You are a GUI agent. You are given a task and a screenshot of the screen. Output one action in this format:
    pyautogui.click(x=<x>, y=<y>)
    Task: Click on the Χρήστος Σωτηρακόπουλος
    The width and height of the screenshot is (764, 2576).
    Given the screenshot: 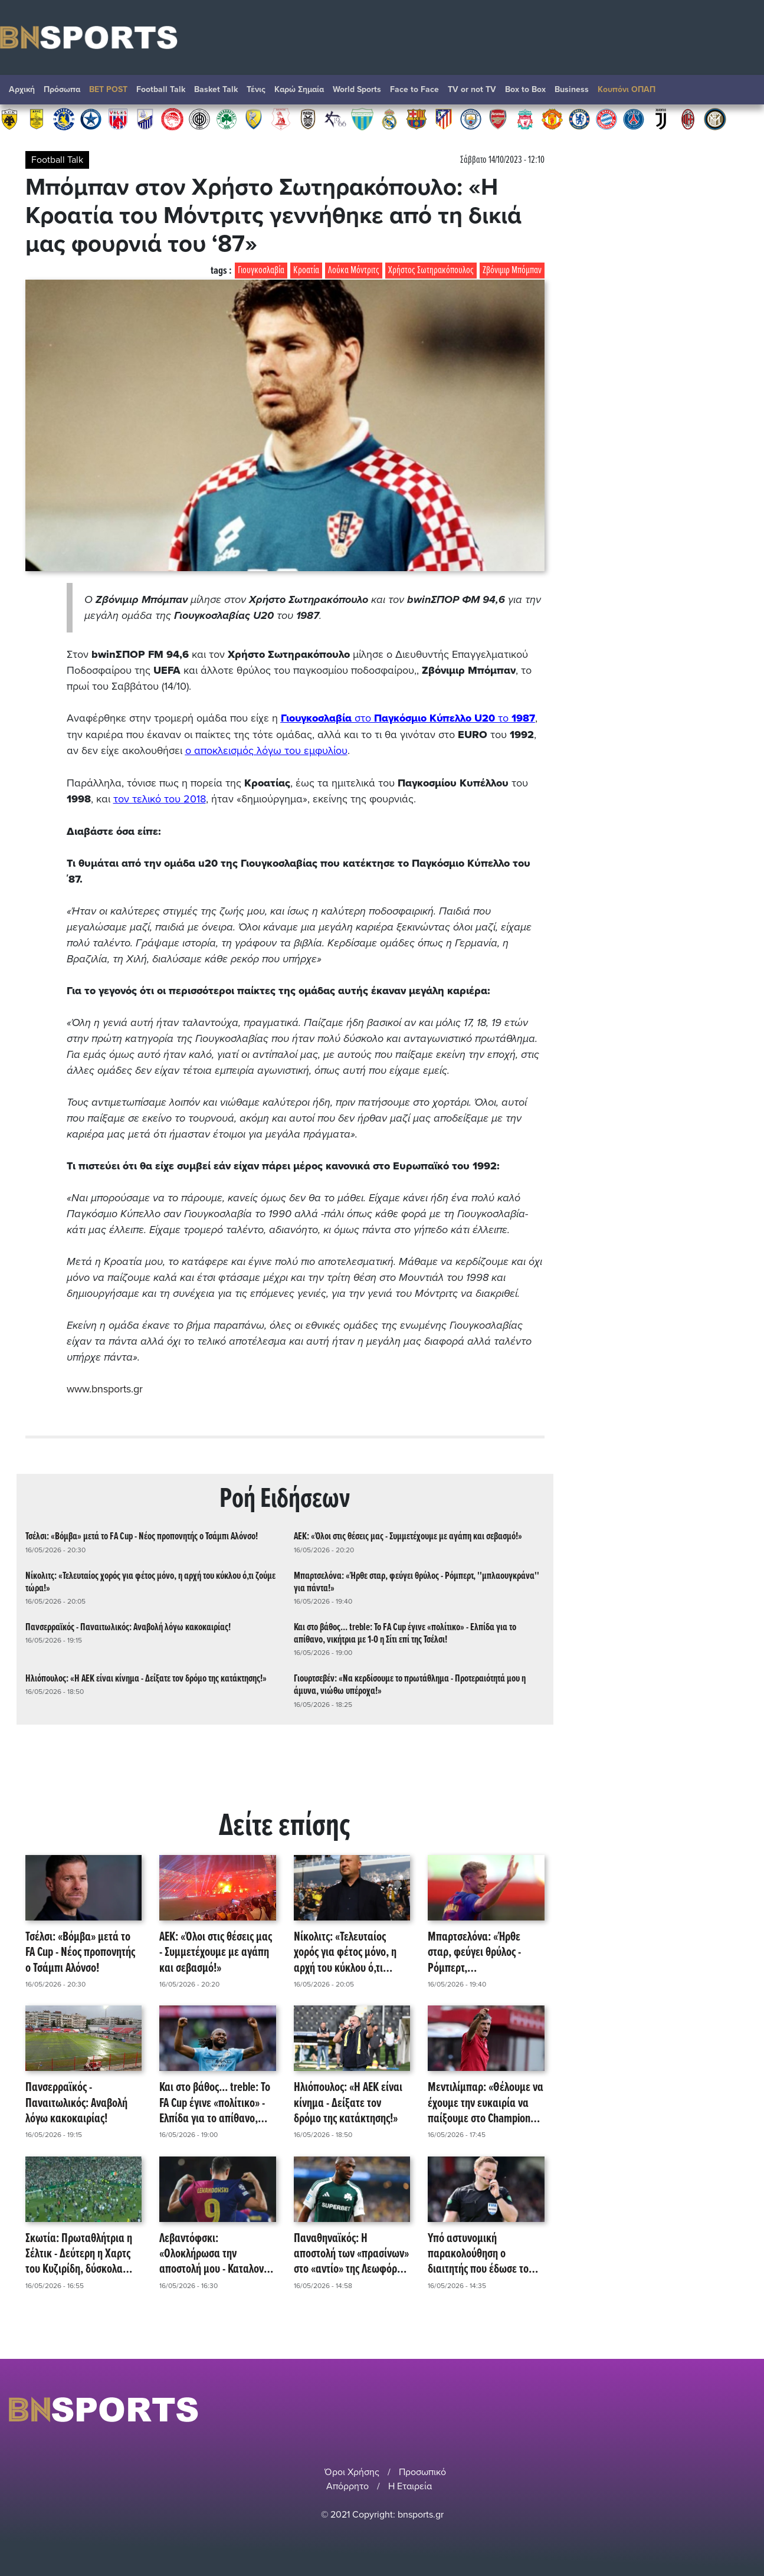 What is the action you would take?
    pyautogui.click(x=431, y=270)
    